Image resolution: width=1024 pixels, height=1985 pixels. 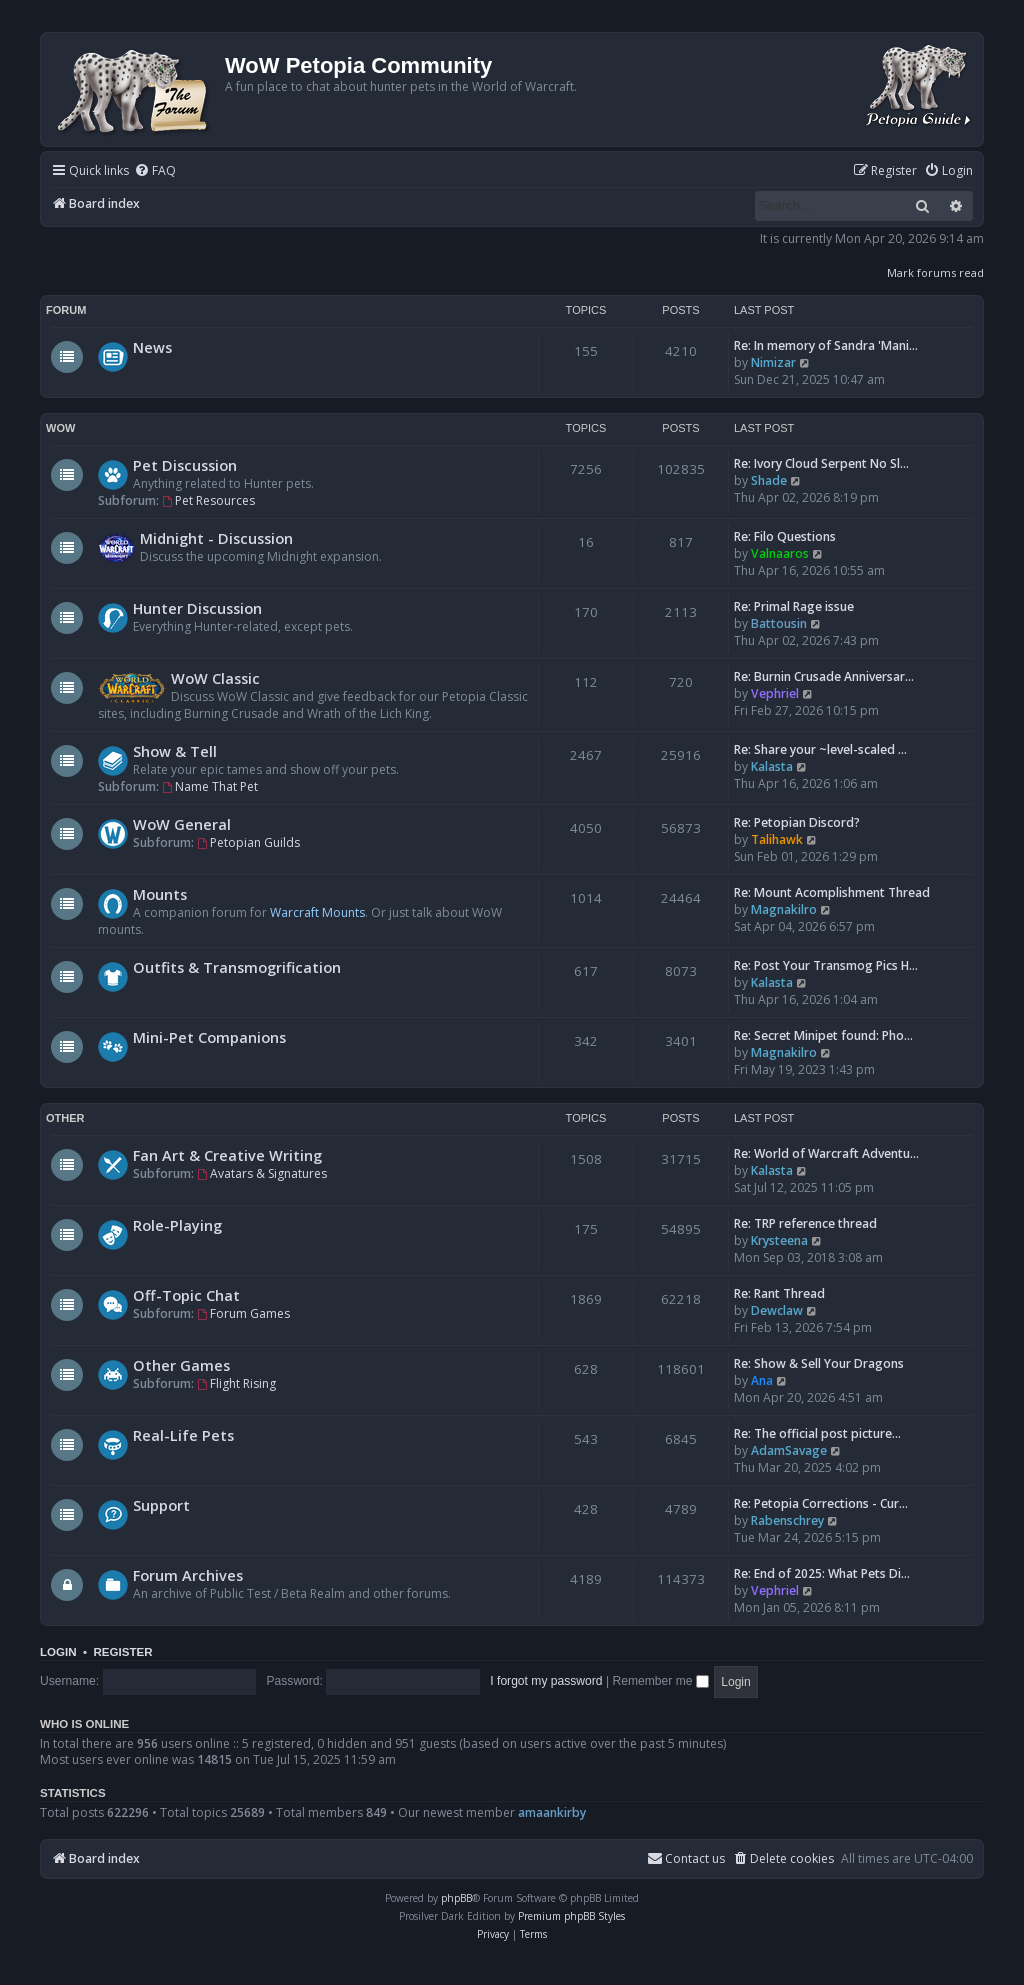 What do you see at coordinates (826, 1153) in the screenshot?
I see `Re: World of Warcraft Adventu…` at bounding box center [826, 1153].